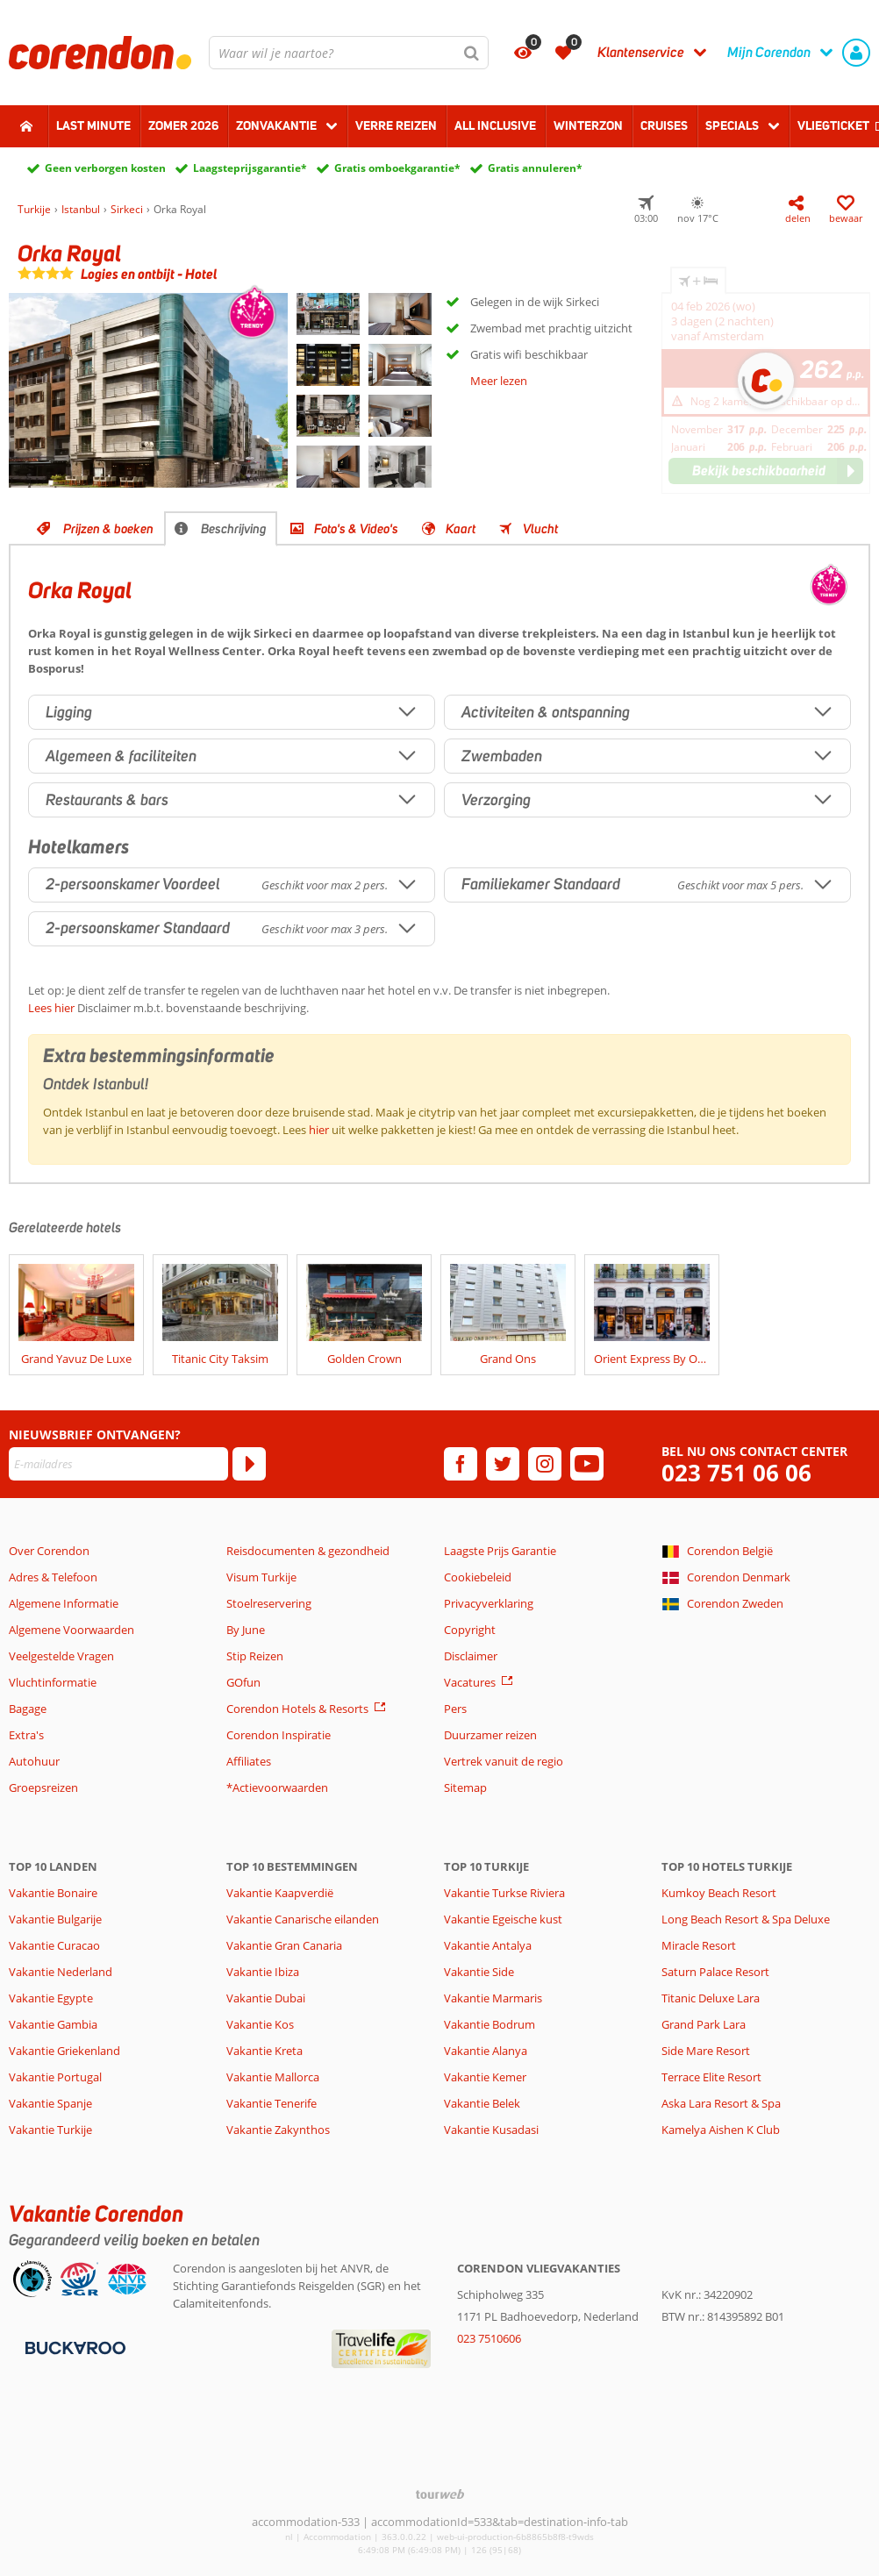  I want to click on Winterzon, so click(588, 125).